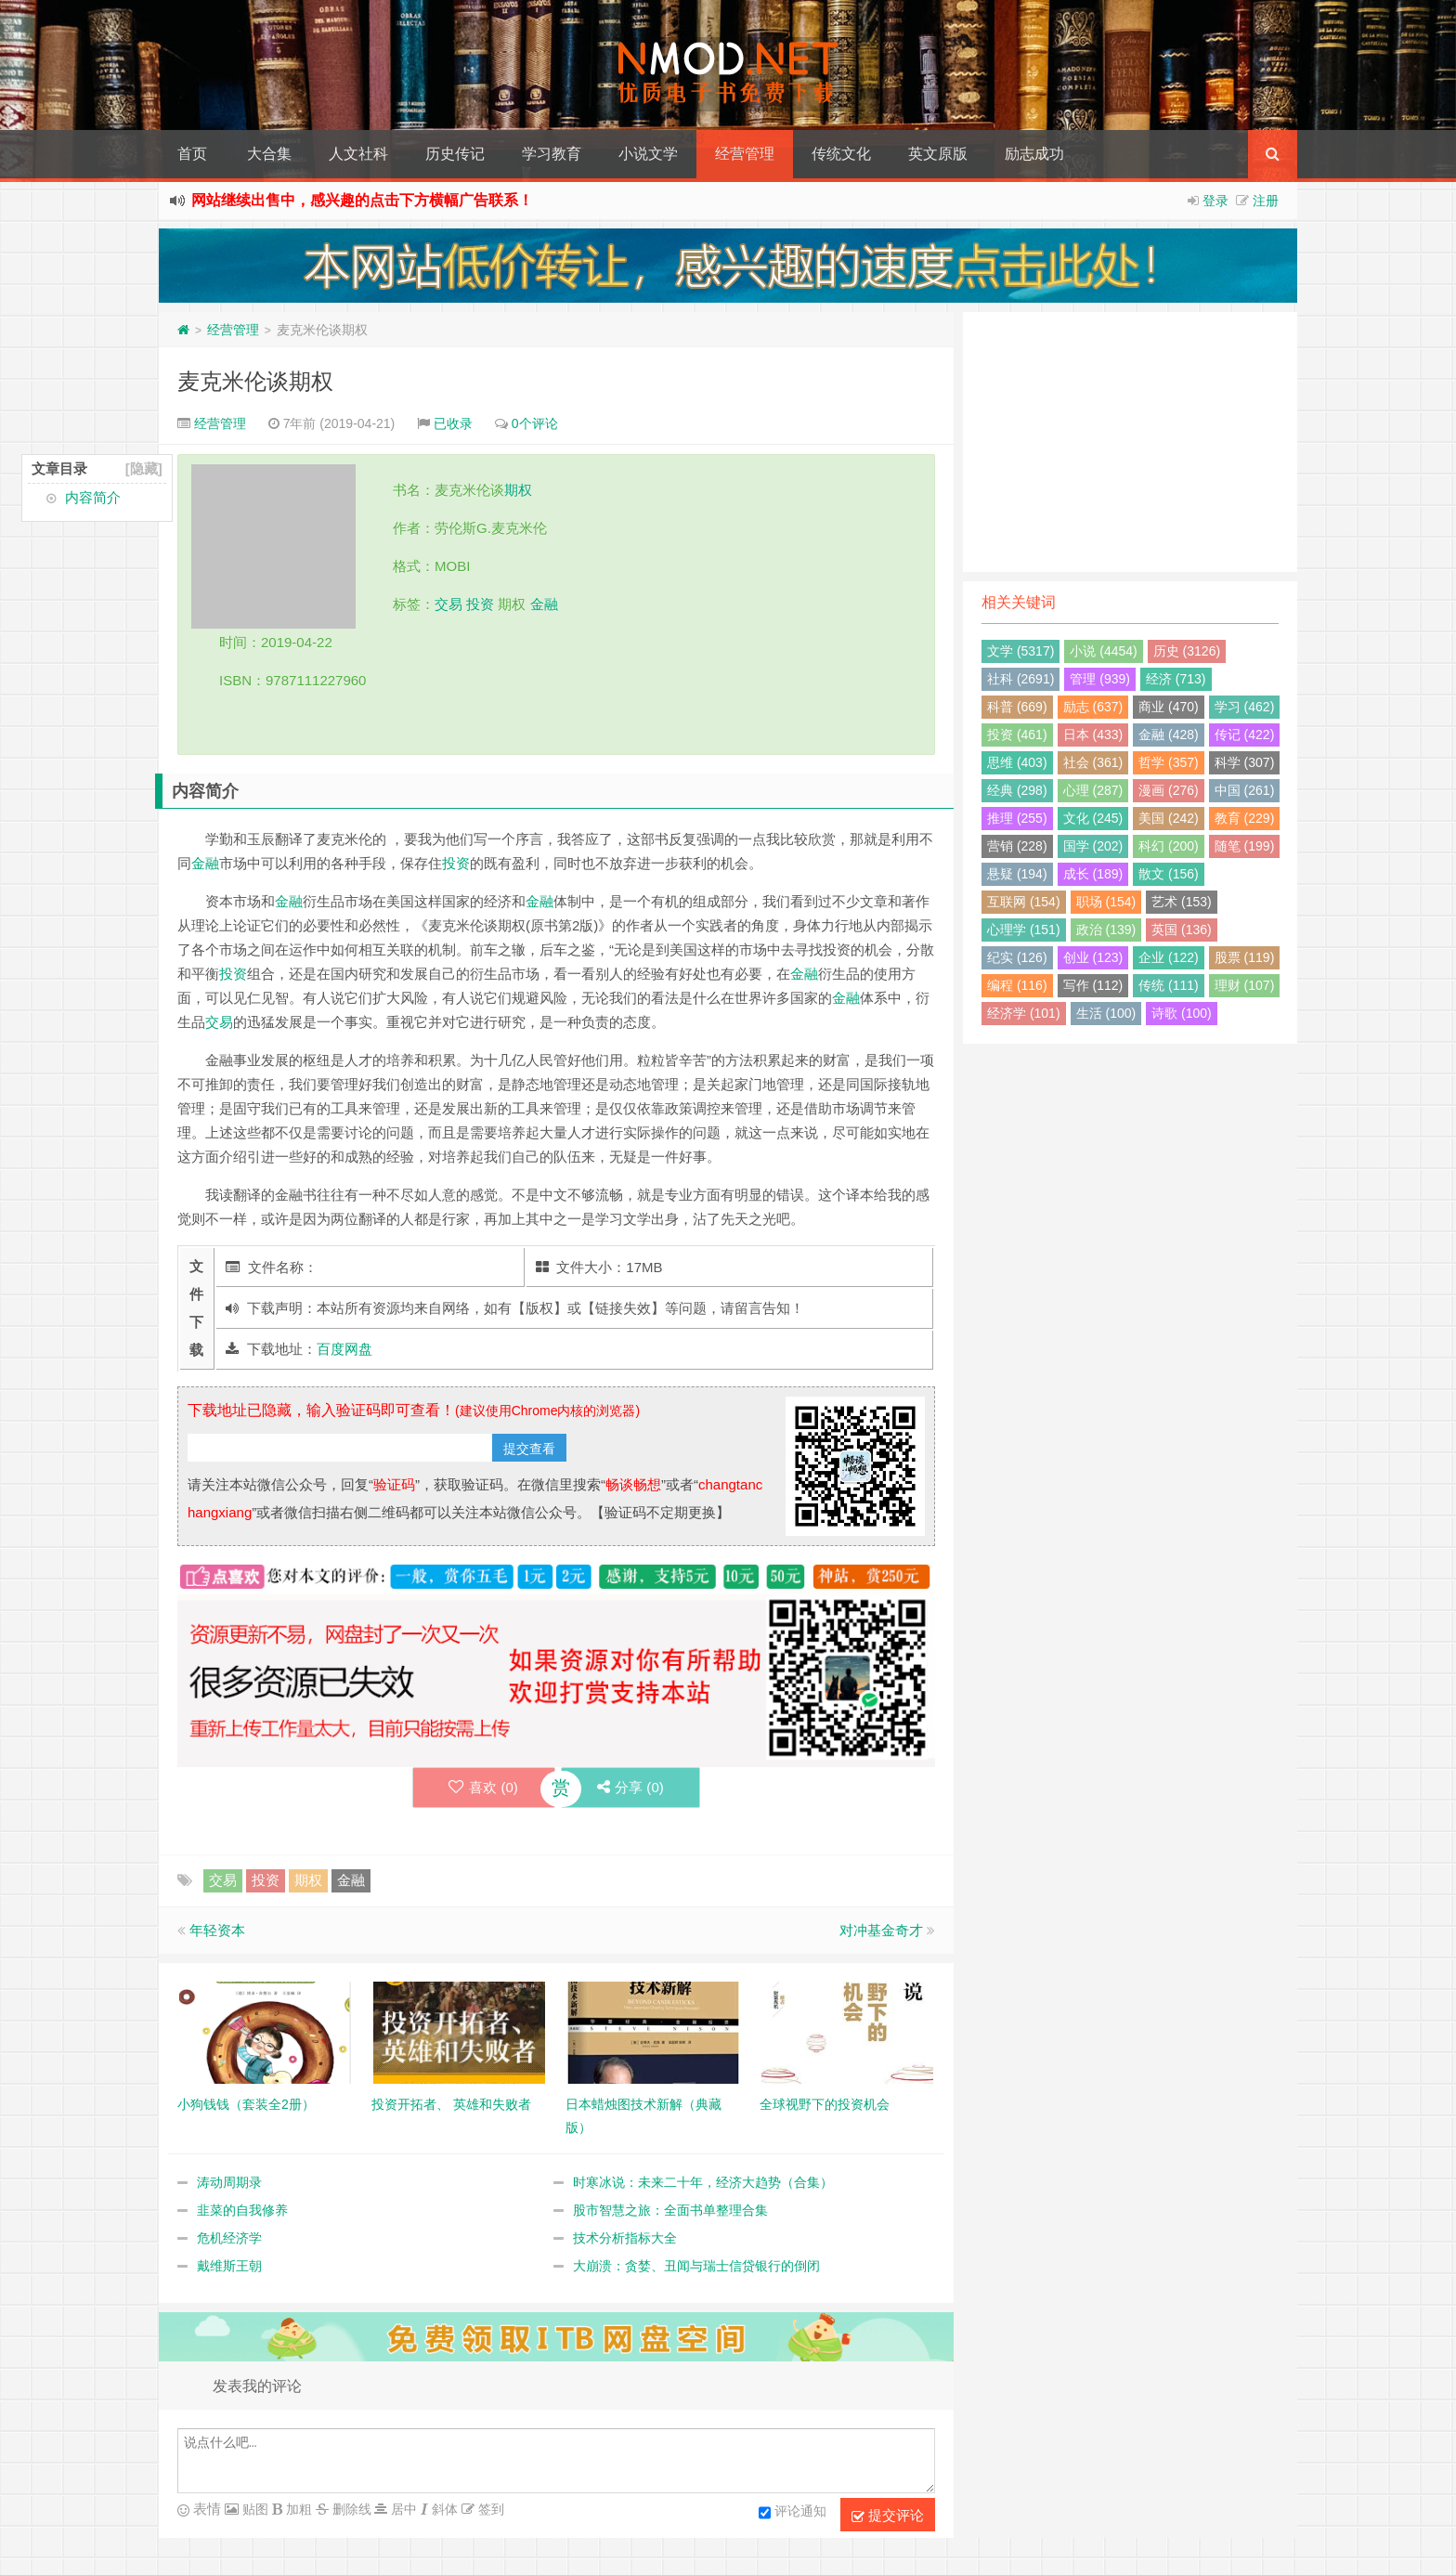 The image size is (1456, 2575). What do you see at coordinates (744, 154) in the screenshot?
I see `经营管理` at bounding box center [744, 154].